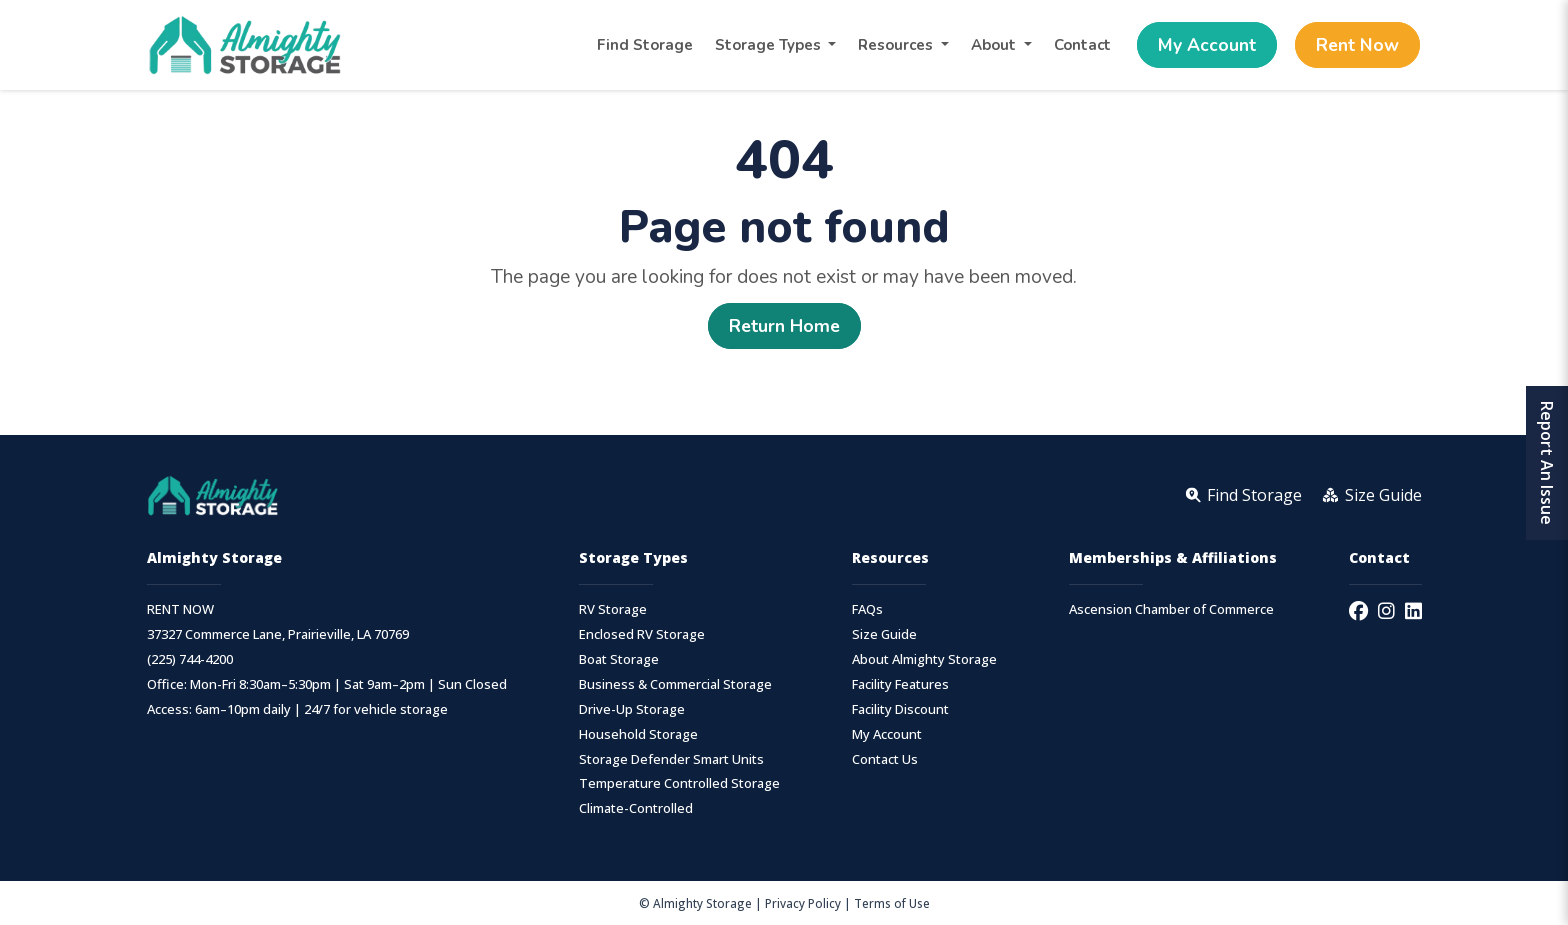 The image size is (1568, 925). Describe the element at coordinates (675, 684) in the screenshot. I see `Business & Commercial Storage` at that location.